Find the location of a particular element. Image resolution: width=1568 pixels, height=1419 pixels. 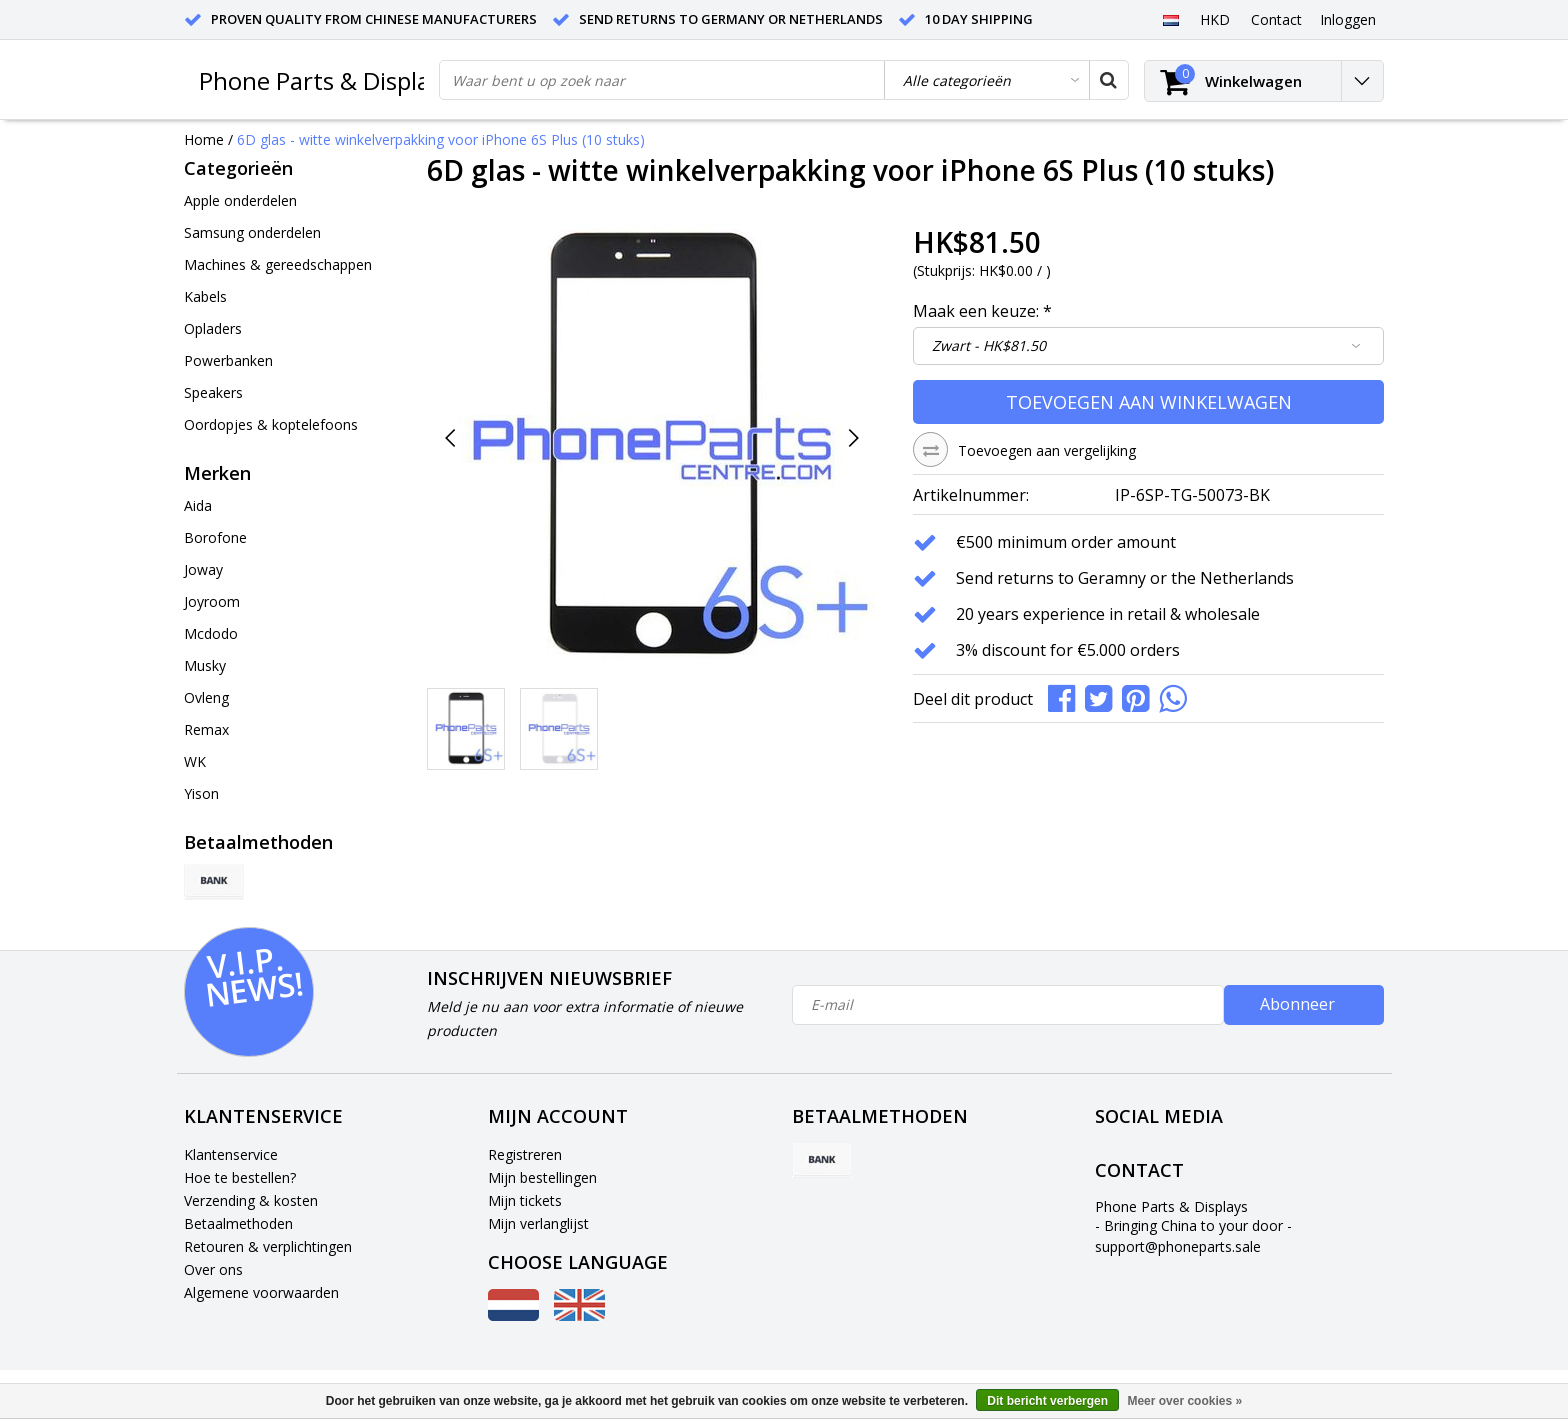

Phone Parts & Displays is located at coordinates (326, 80).